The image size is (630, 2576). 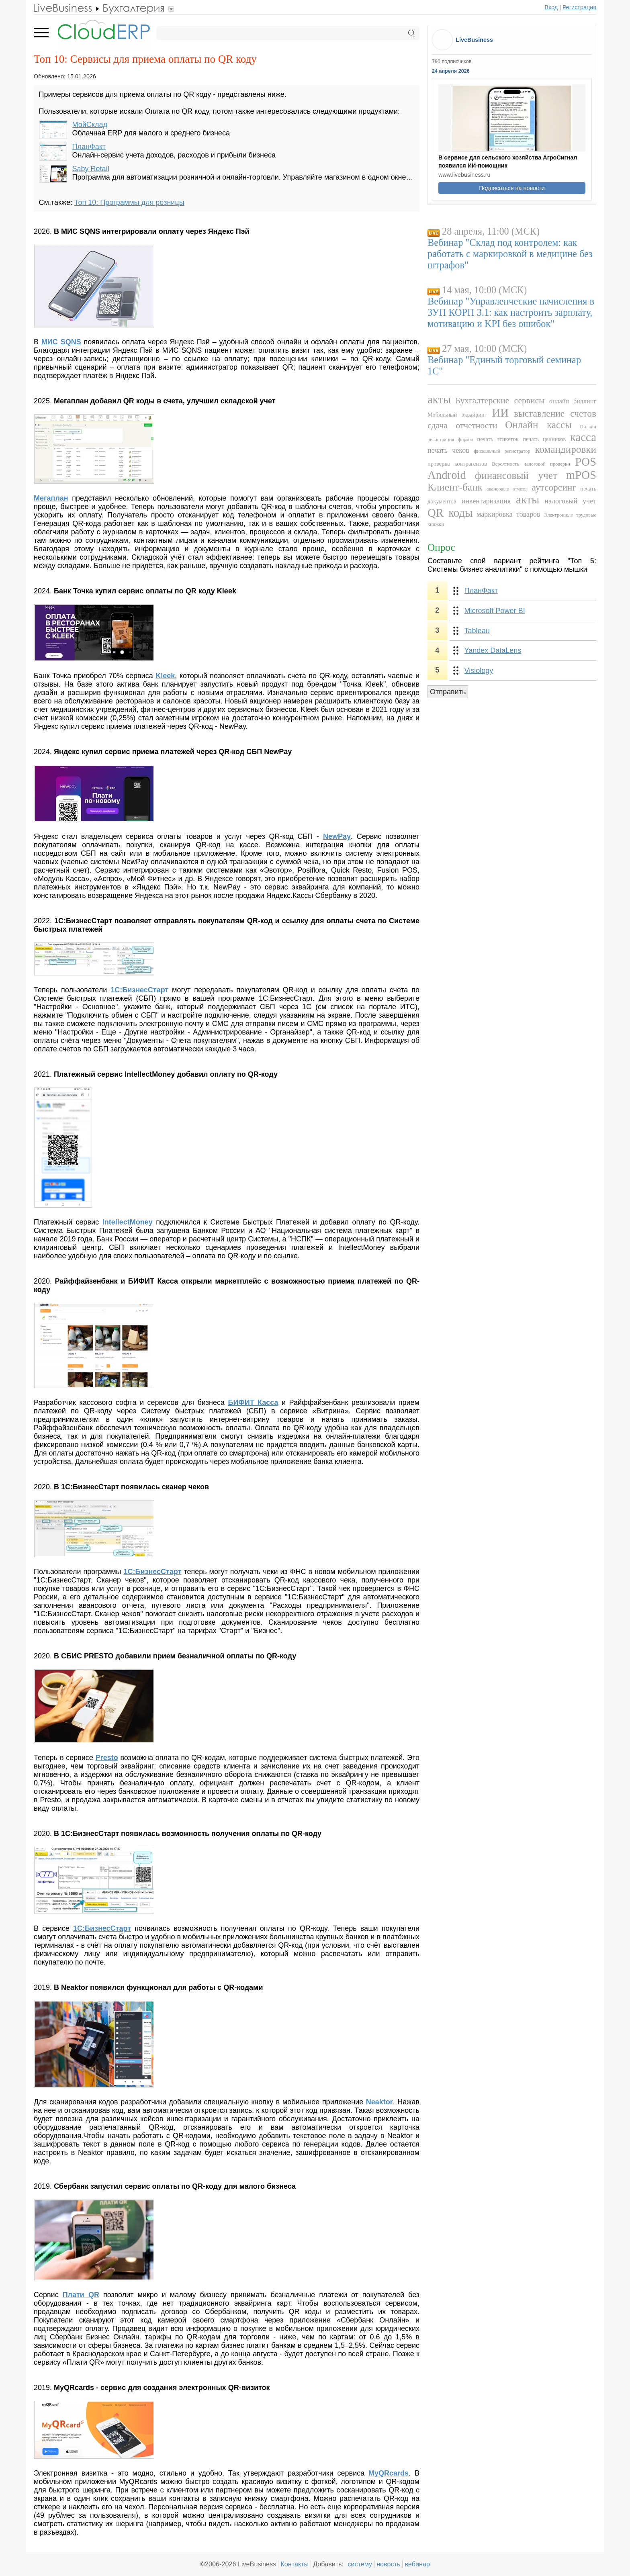 What do you see at coordinates (494, 611) in the screenshot?
I see `Microsoft Power BI` at bounding box center [494, 611].